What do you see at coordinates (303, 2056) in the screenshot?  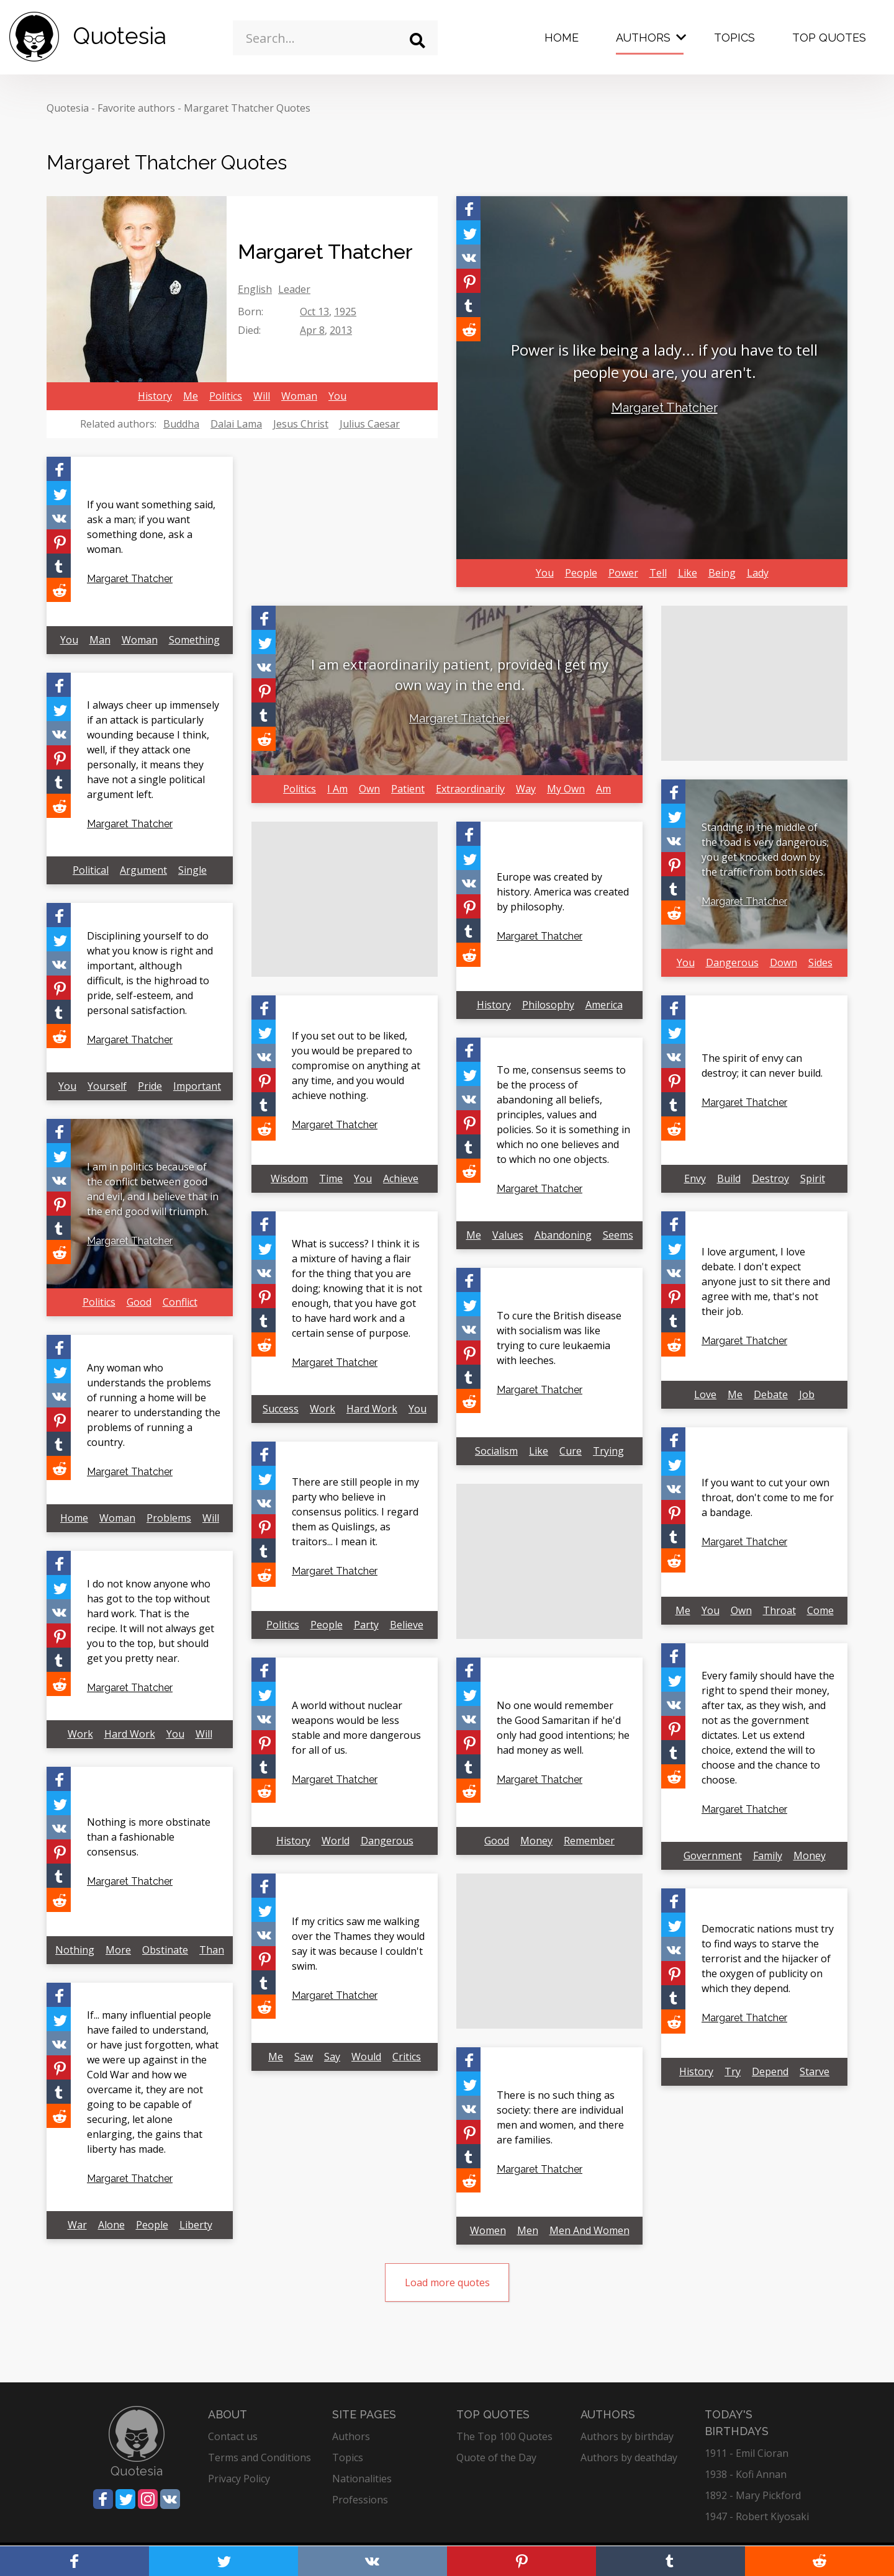 I see `Saw` at bounding box center [303, 2056].